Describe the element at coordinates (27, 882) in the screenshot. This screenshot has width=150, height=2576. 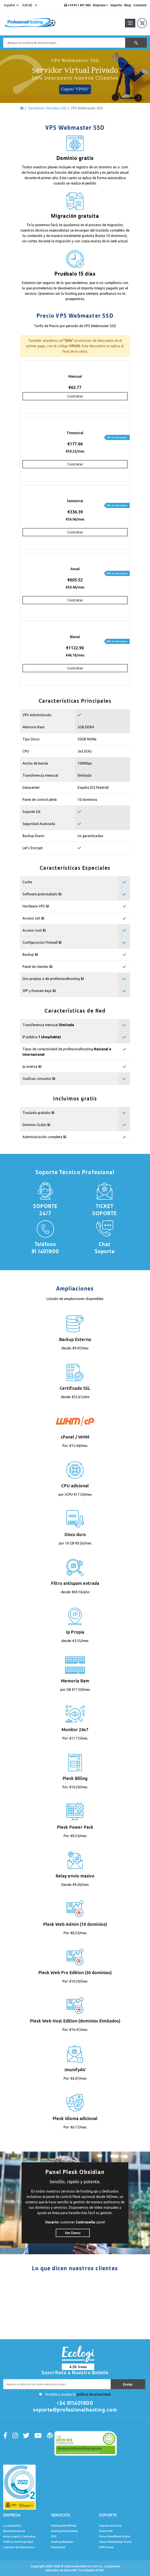
I see `Cache` at that location.